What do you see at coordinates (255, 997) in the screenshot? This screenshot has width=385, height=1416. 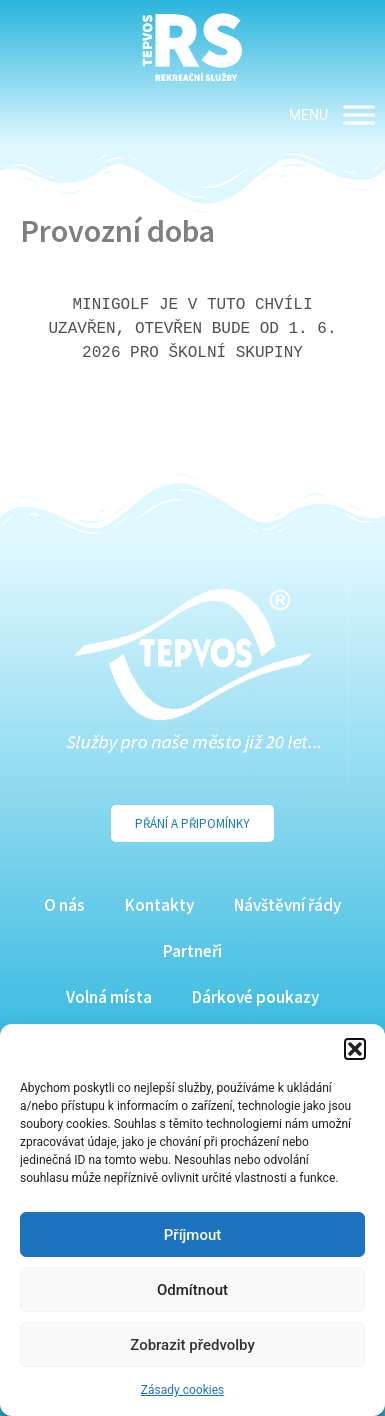 I see `Dárkové poukazy` at bounding box center [255, 997].